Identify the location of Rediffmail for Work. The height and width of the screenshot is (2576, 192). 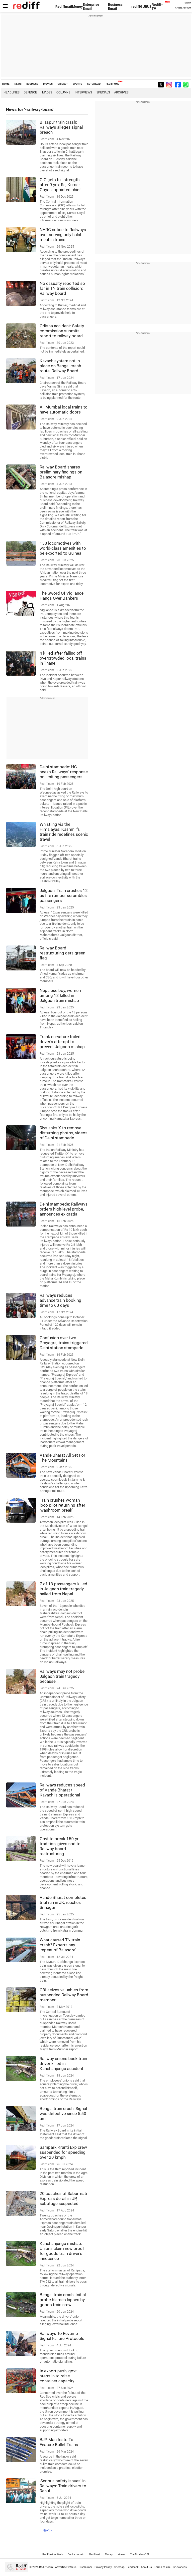
(52, 2554).